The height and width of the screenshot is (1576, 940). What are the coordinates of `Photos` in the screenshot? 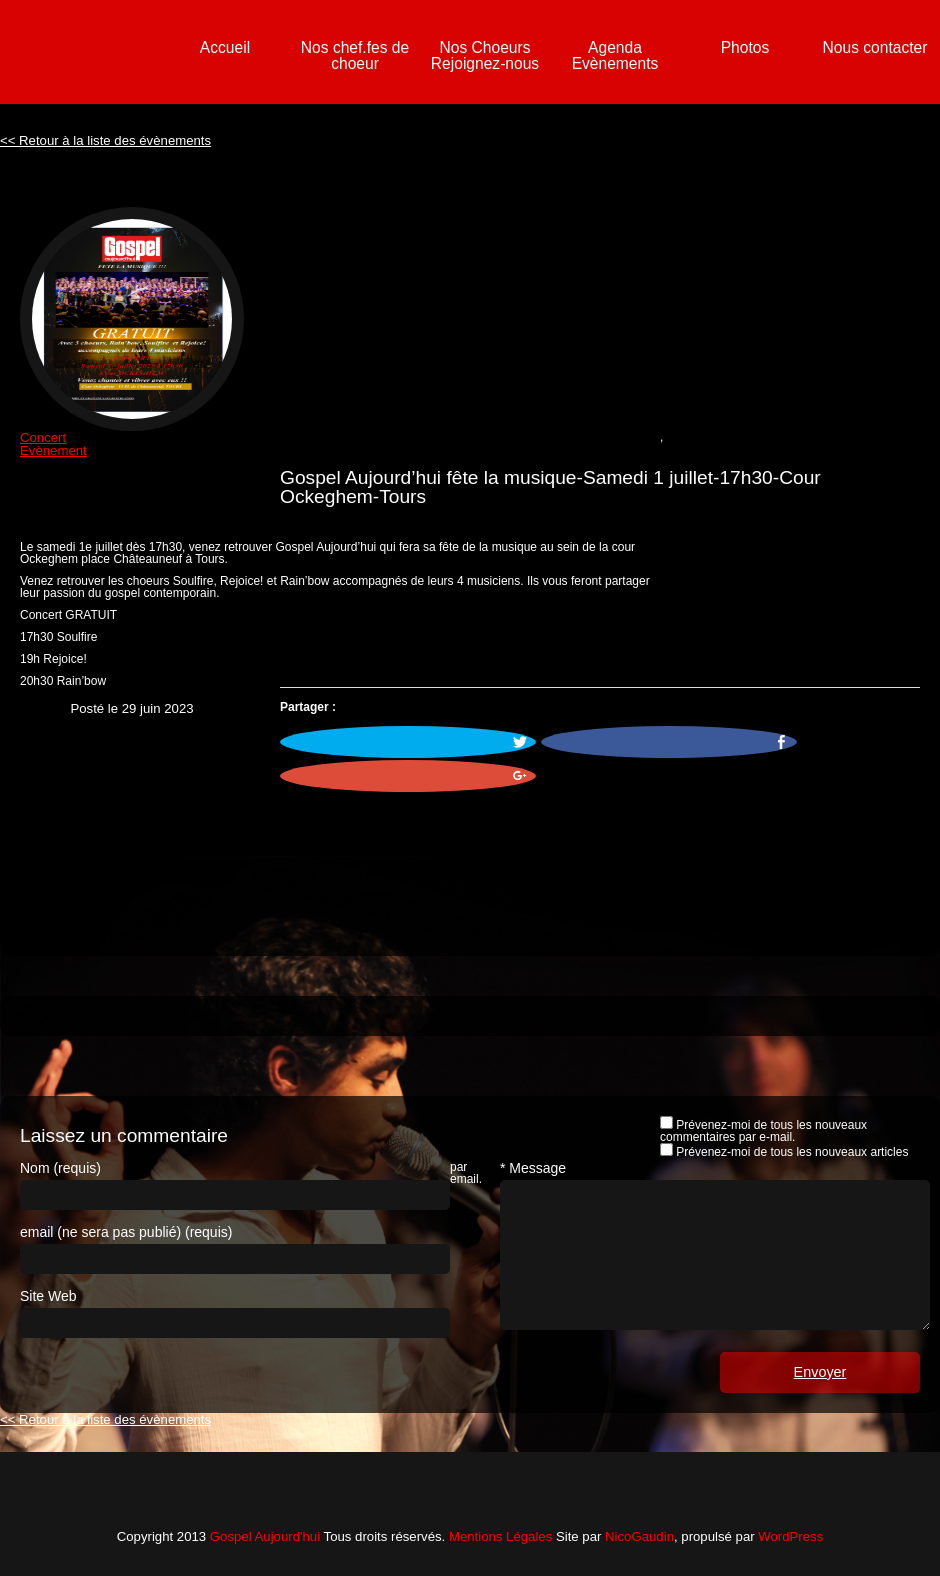 It's located at (745, 47).